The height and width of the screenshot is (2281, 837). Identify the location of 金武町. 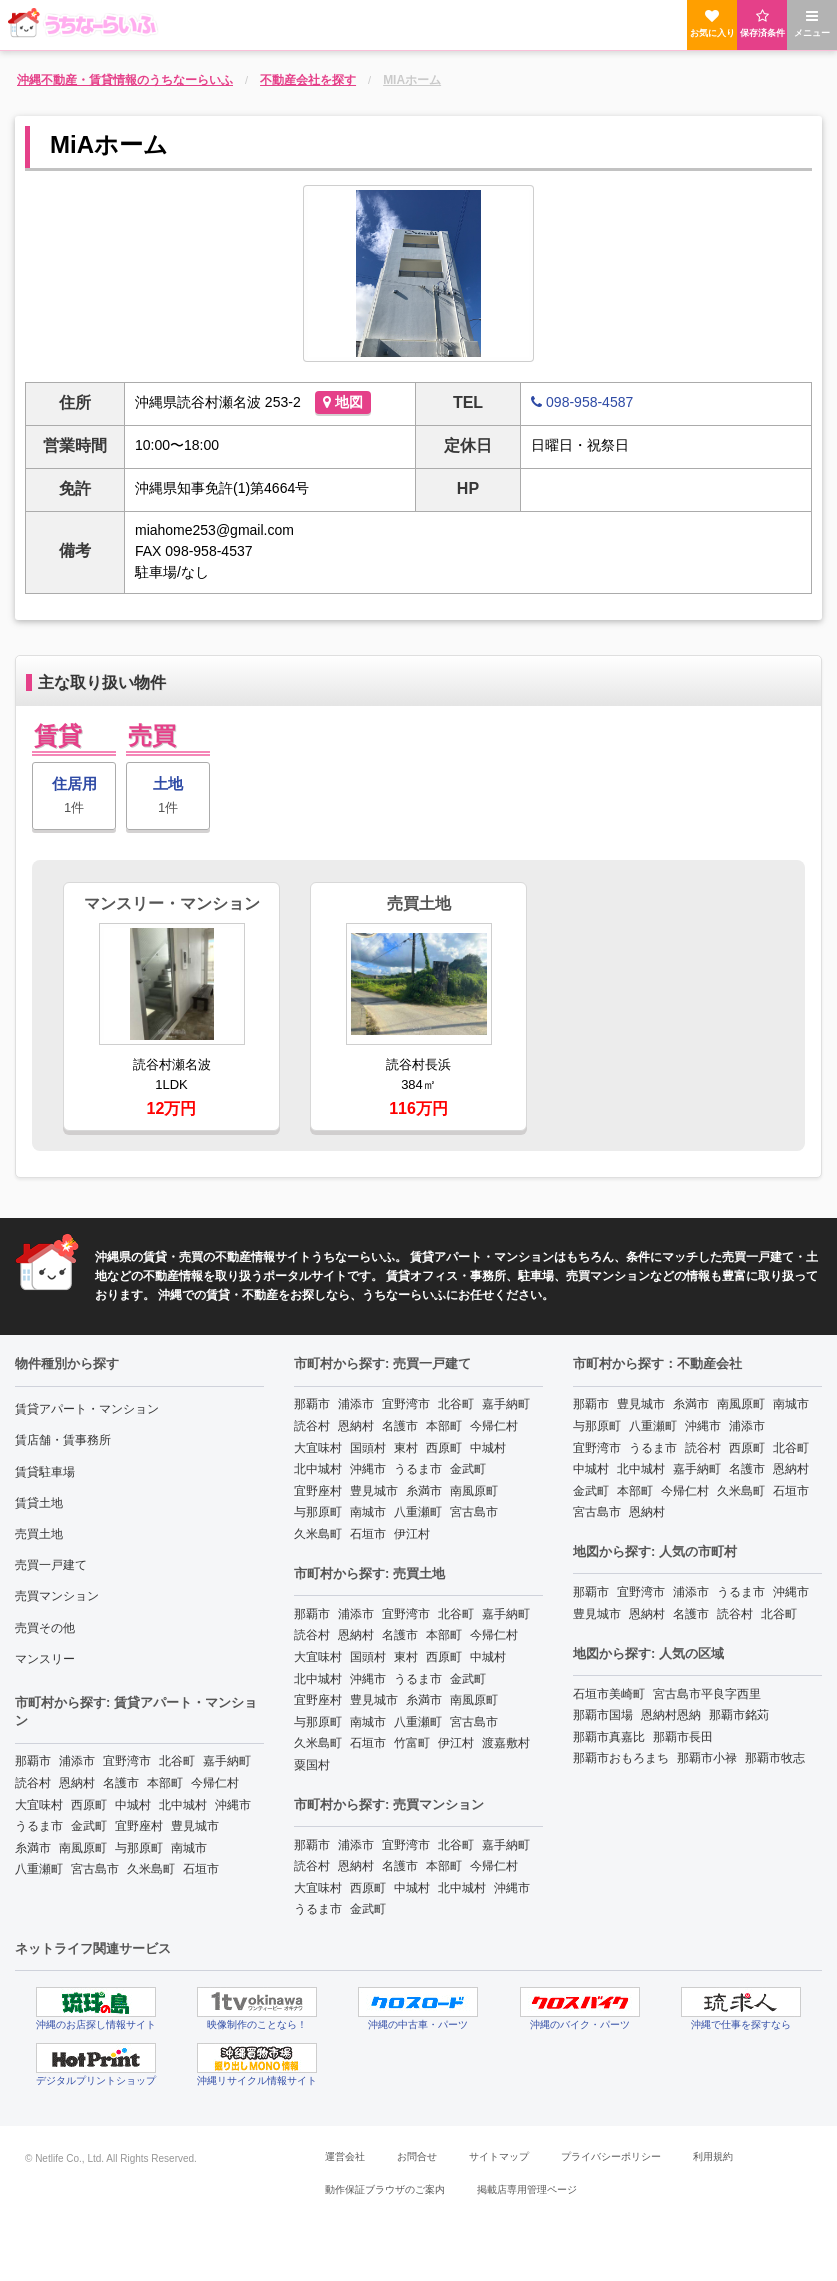
(89, 1826).